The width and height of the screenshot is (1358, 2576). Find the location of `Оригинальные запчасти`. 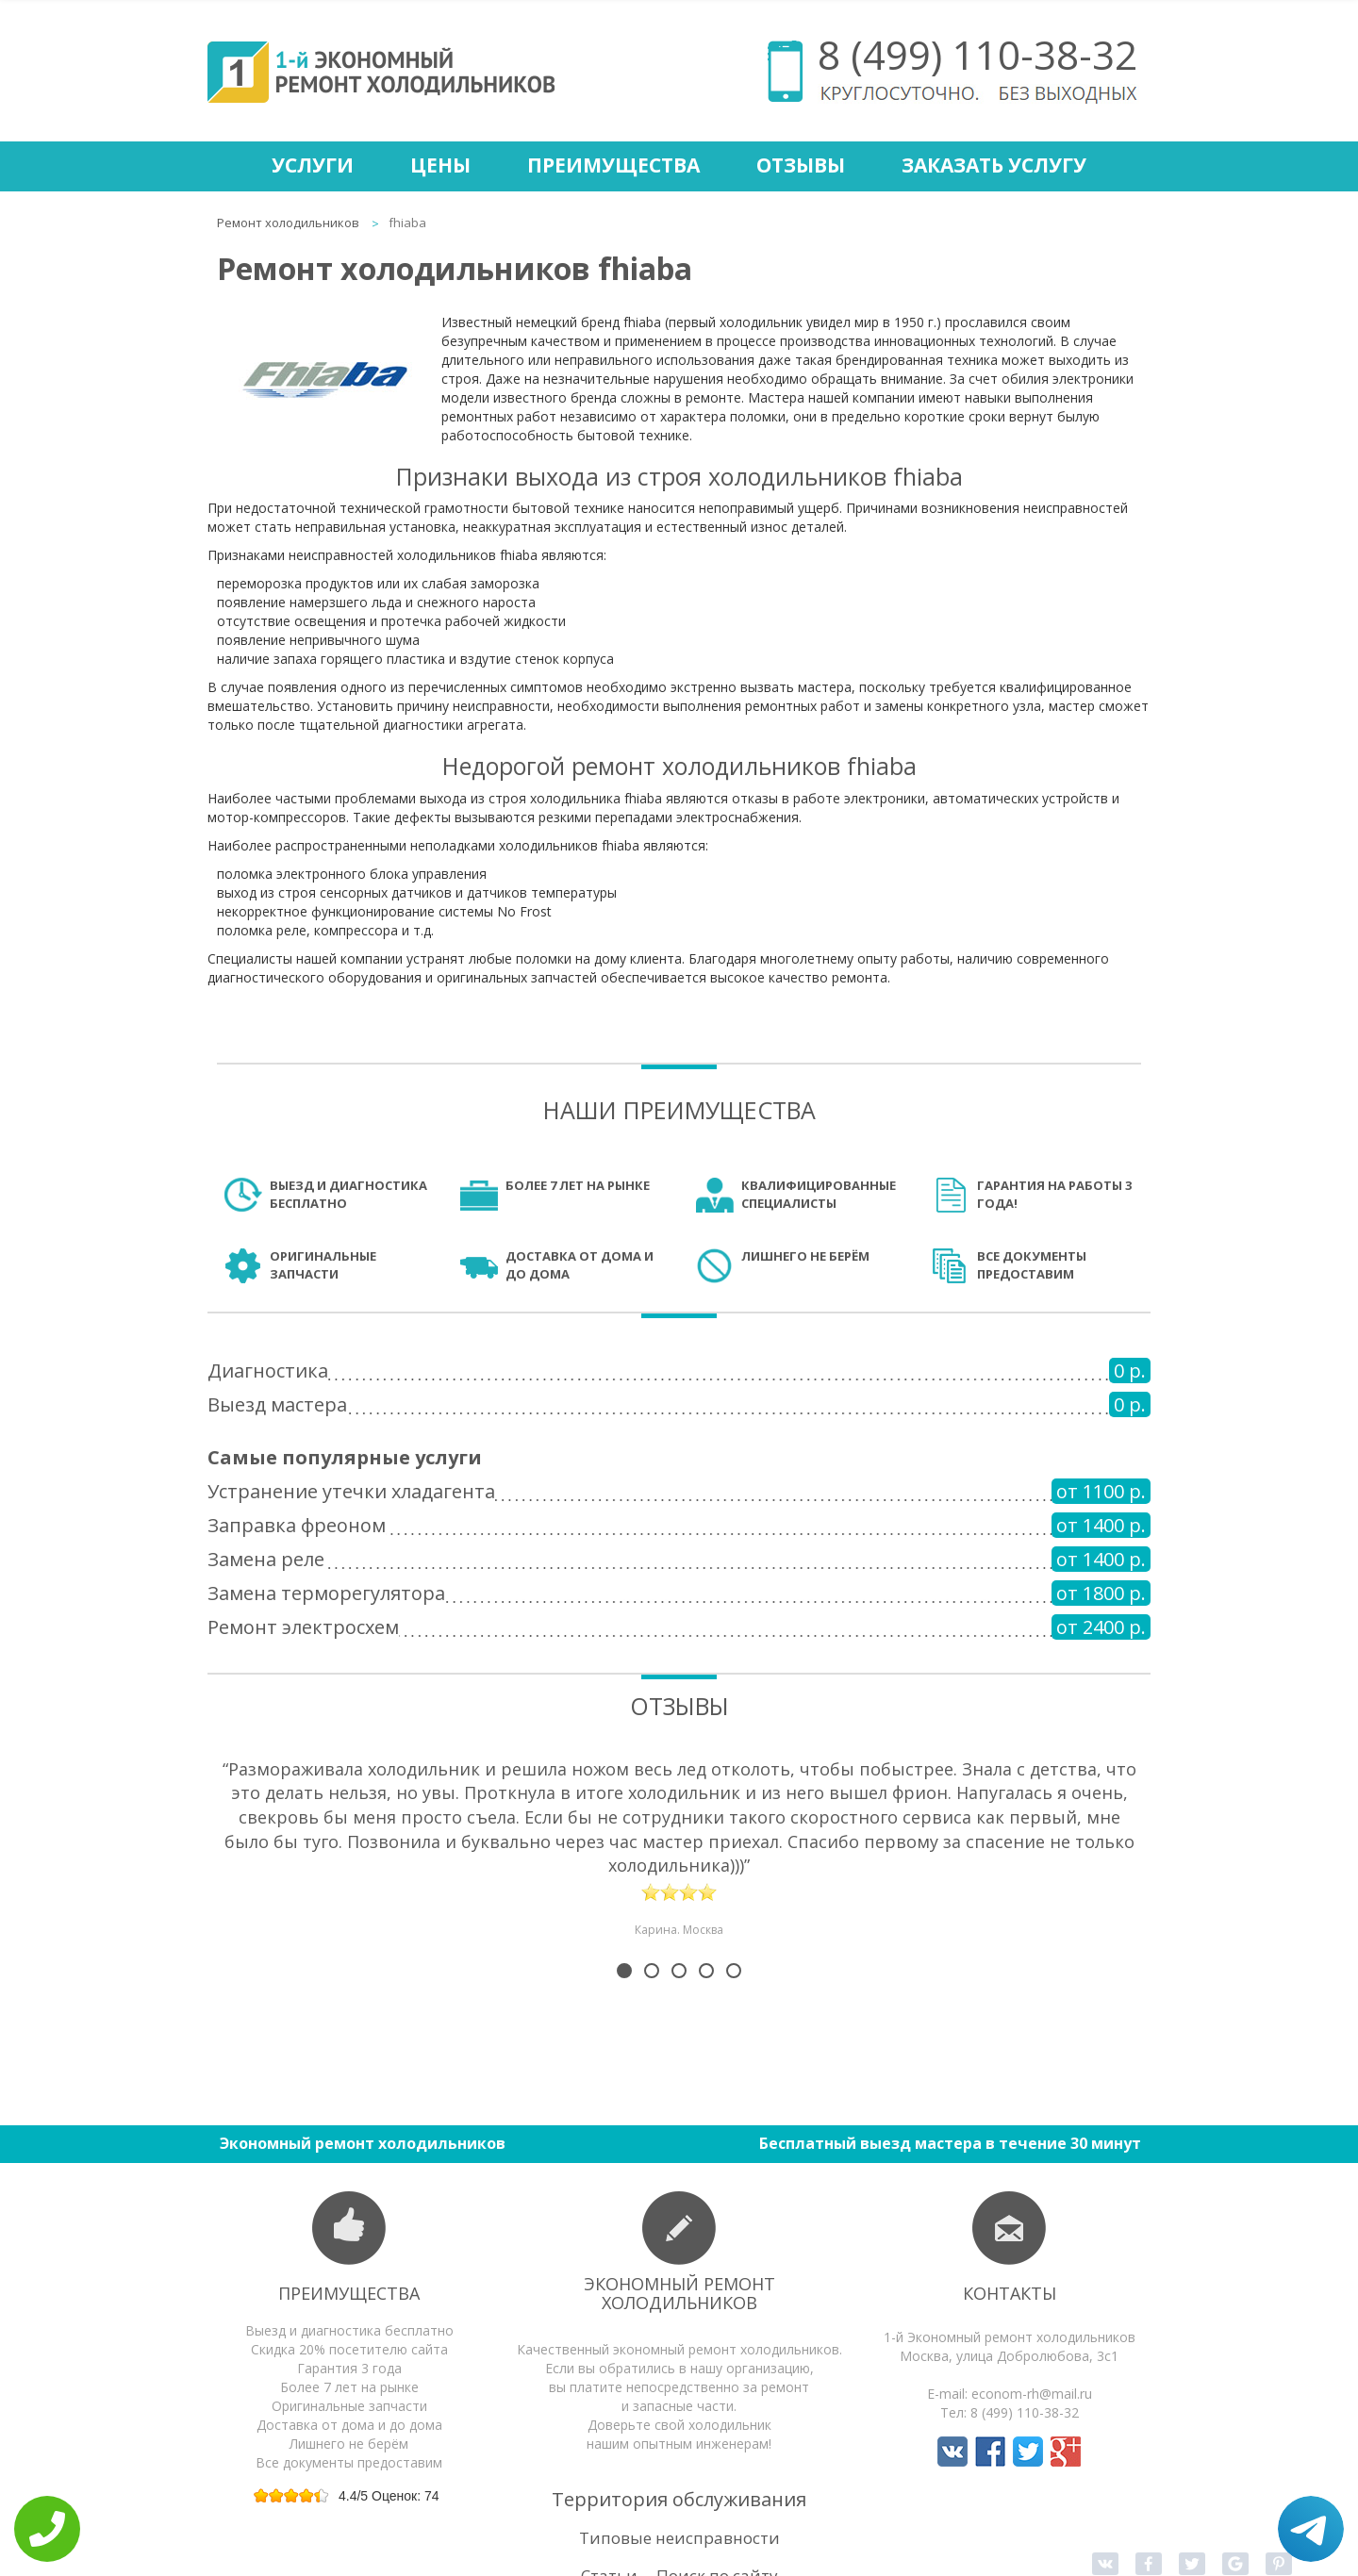

Оригинальные запчасти is located at coordinates (323, 1264).